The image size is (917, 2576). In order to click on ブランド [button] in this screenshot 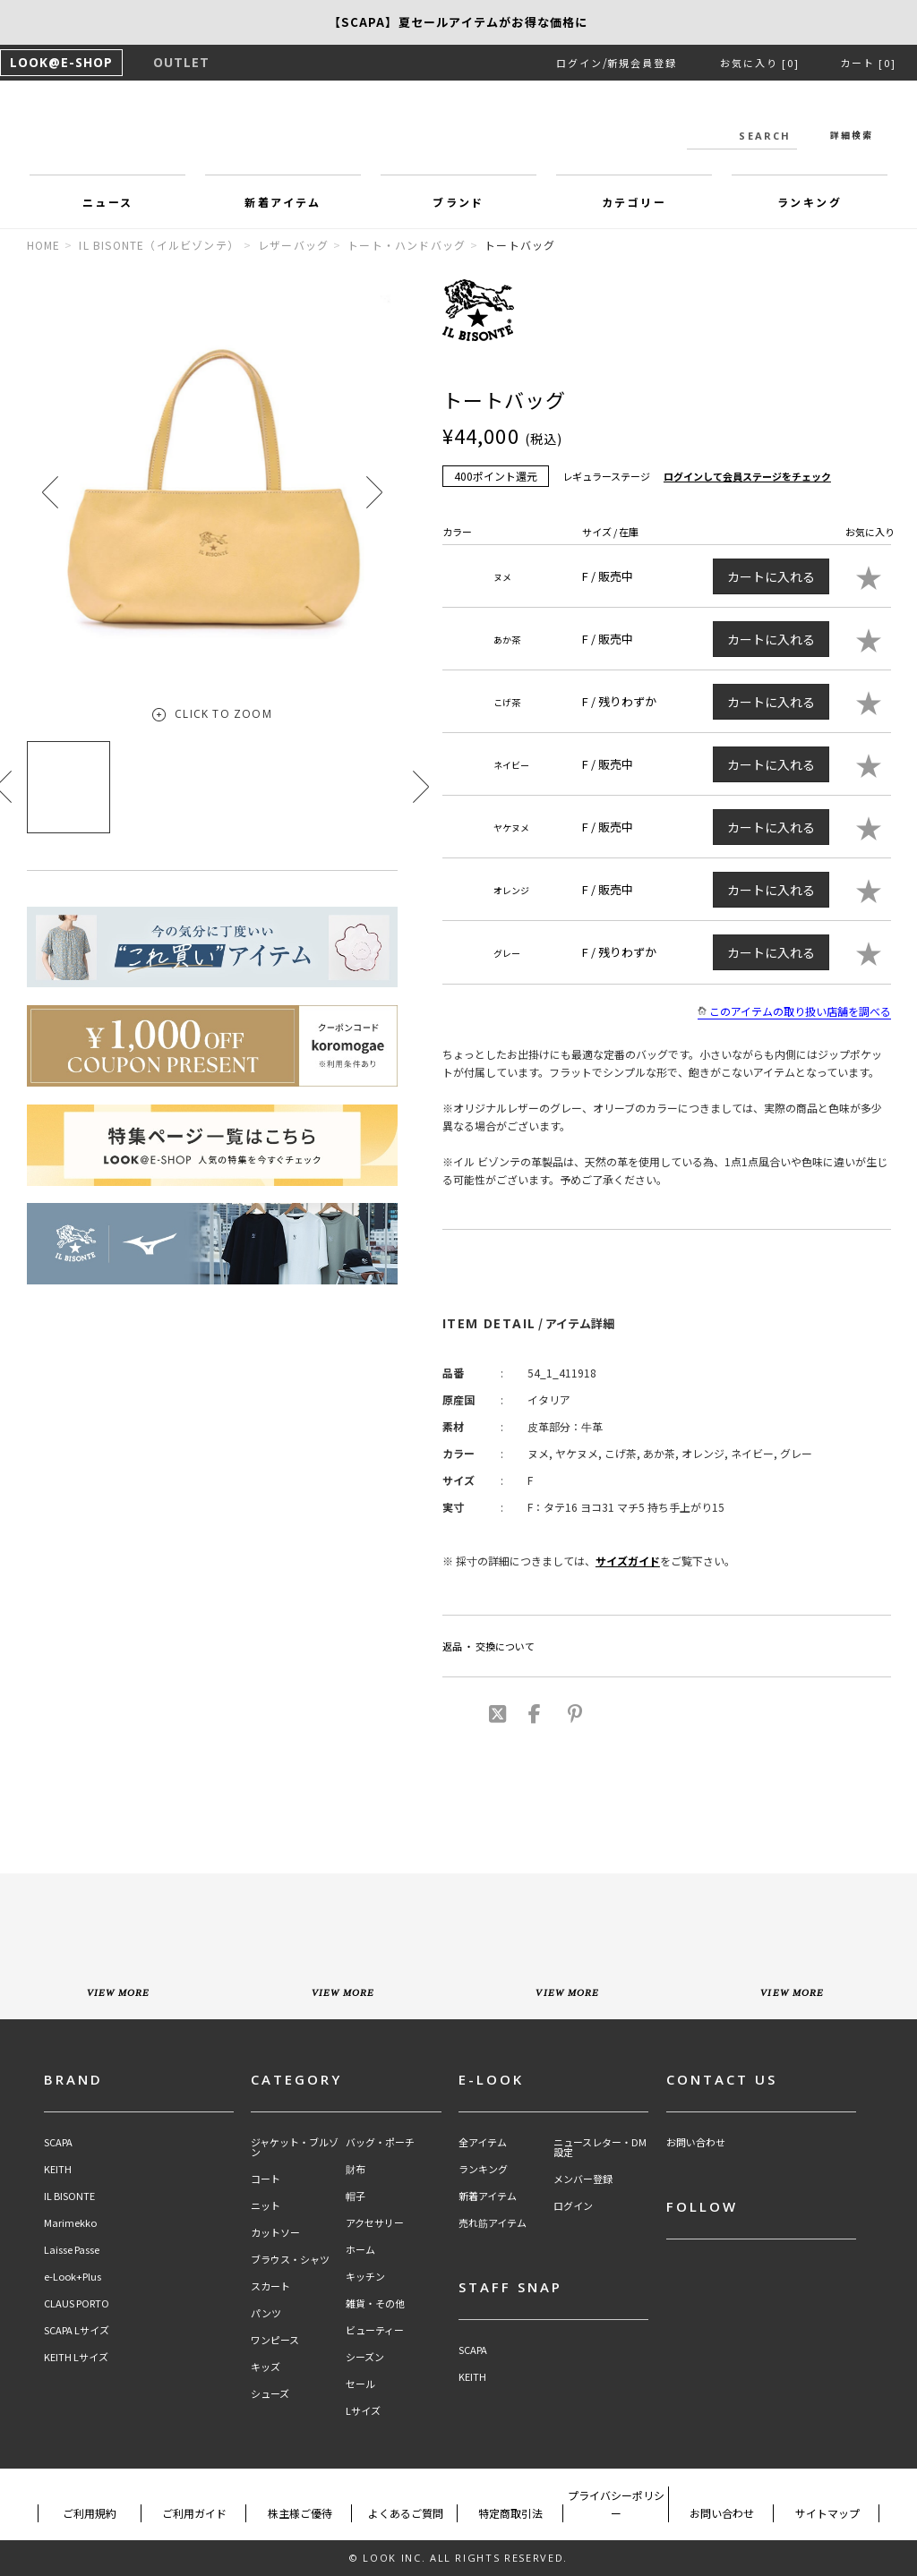, I will do `click(458, 201)`.